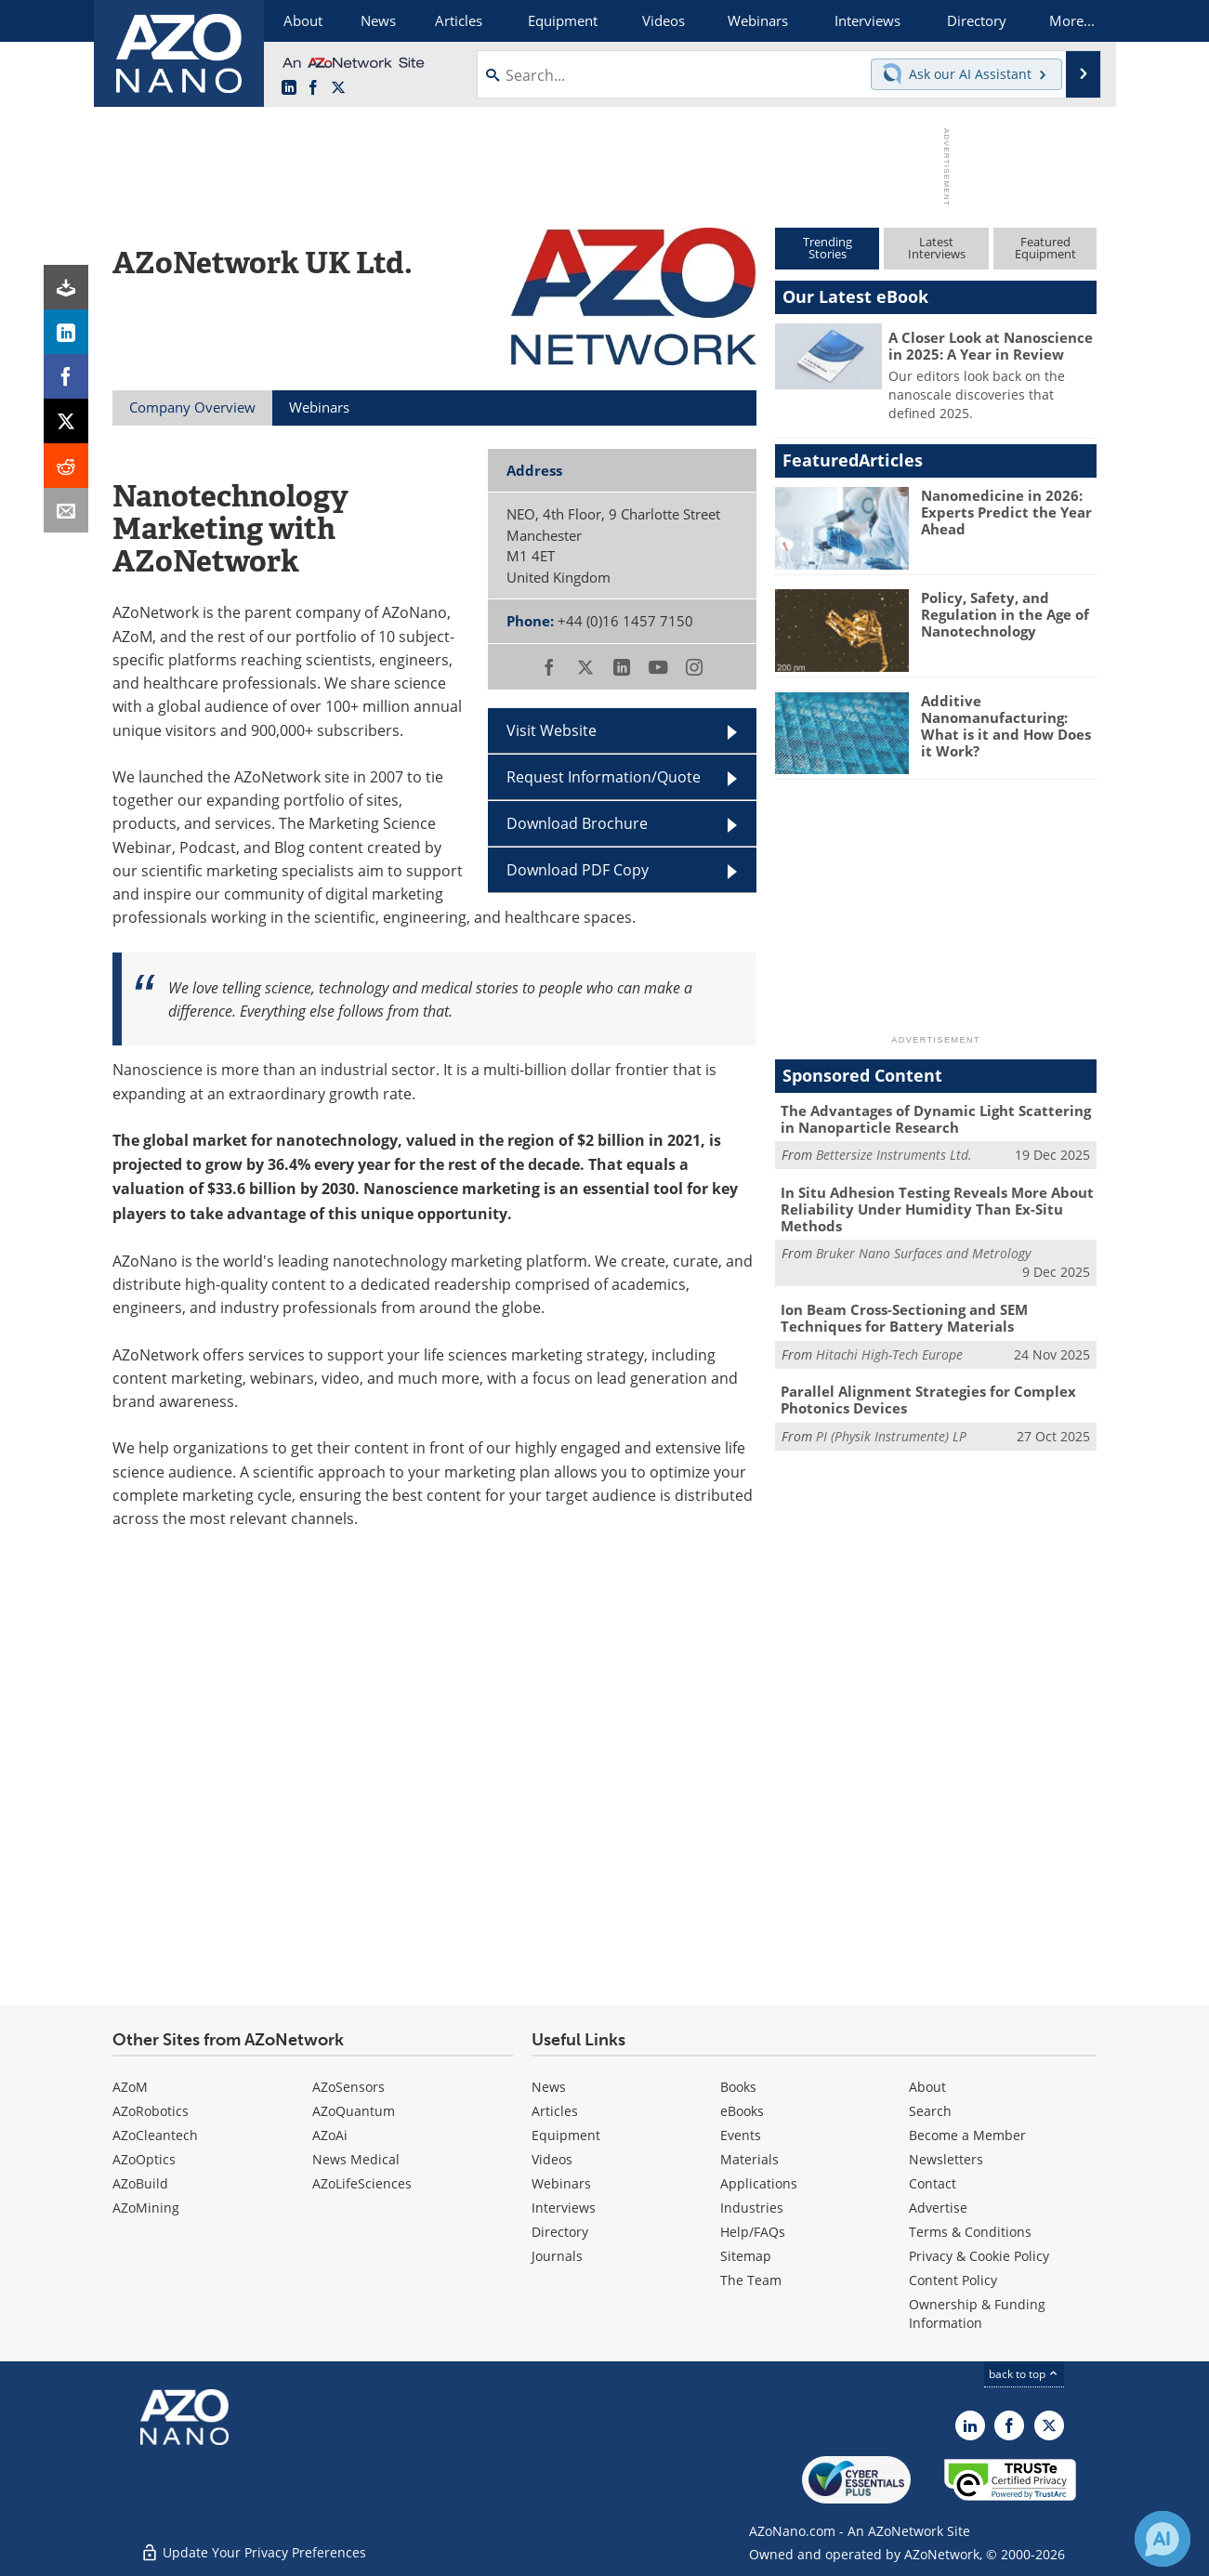  What do you see at coordinates (923, 1253) in the screenshot?
I see `Bruker Nano Surfaces and Metrology` at bounding box center [923, 1253].